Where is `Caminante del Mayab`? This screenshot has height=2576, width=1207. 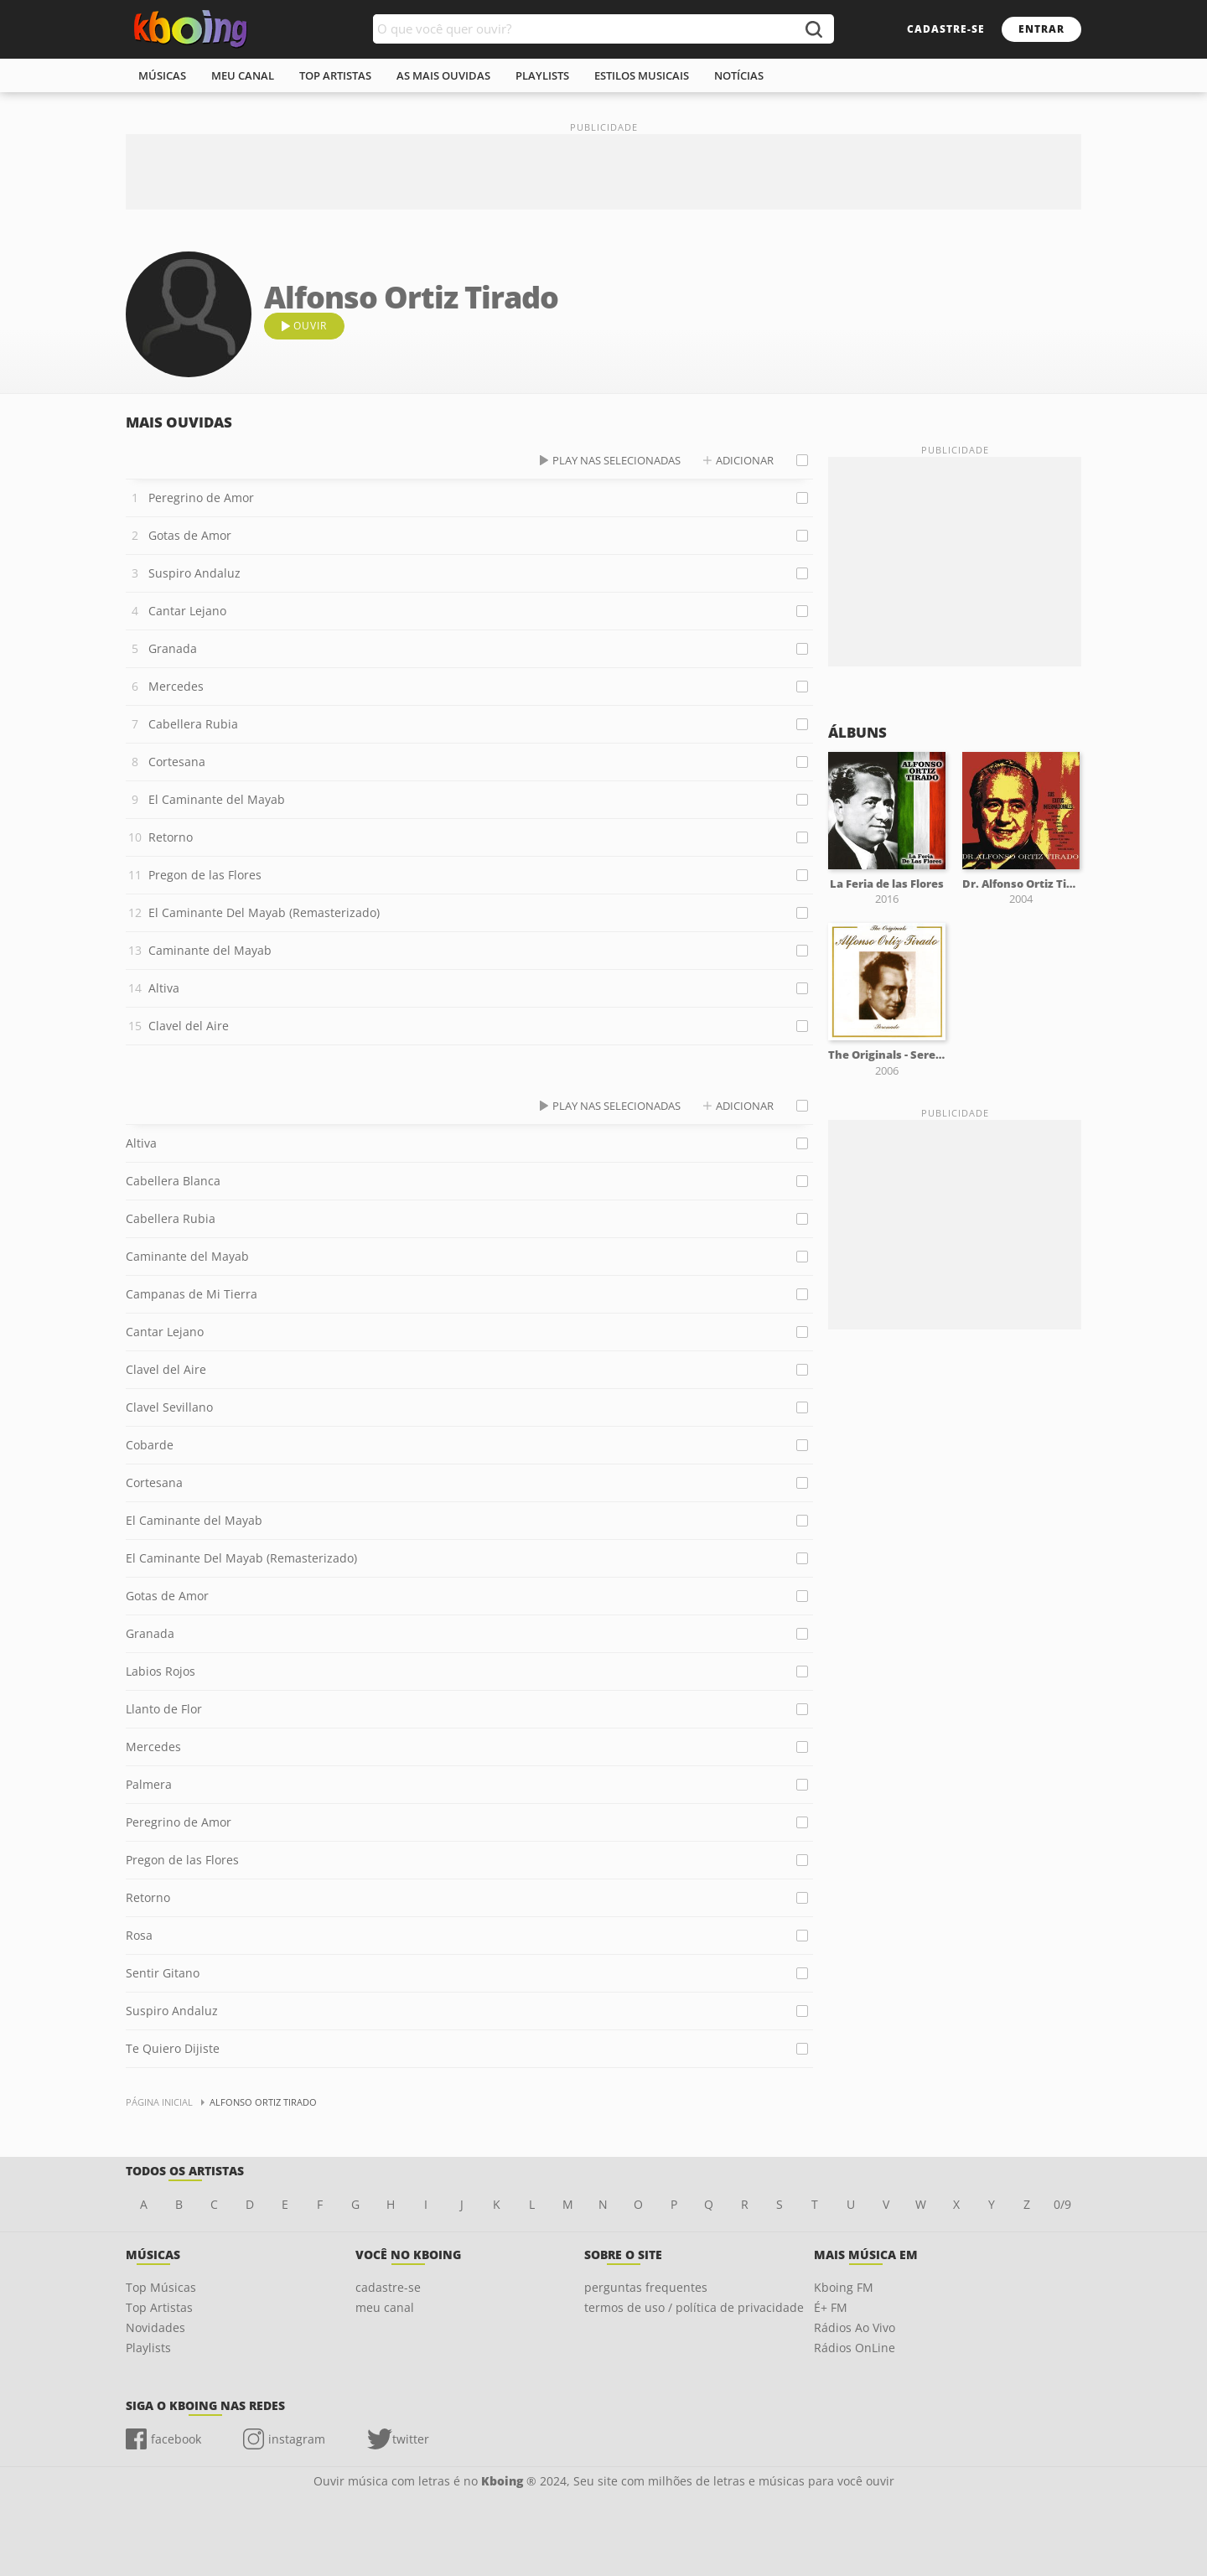
Caminante del Mayab is located at coordinates (210, 950).